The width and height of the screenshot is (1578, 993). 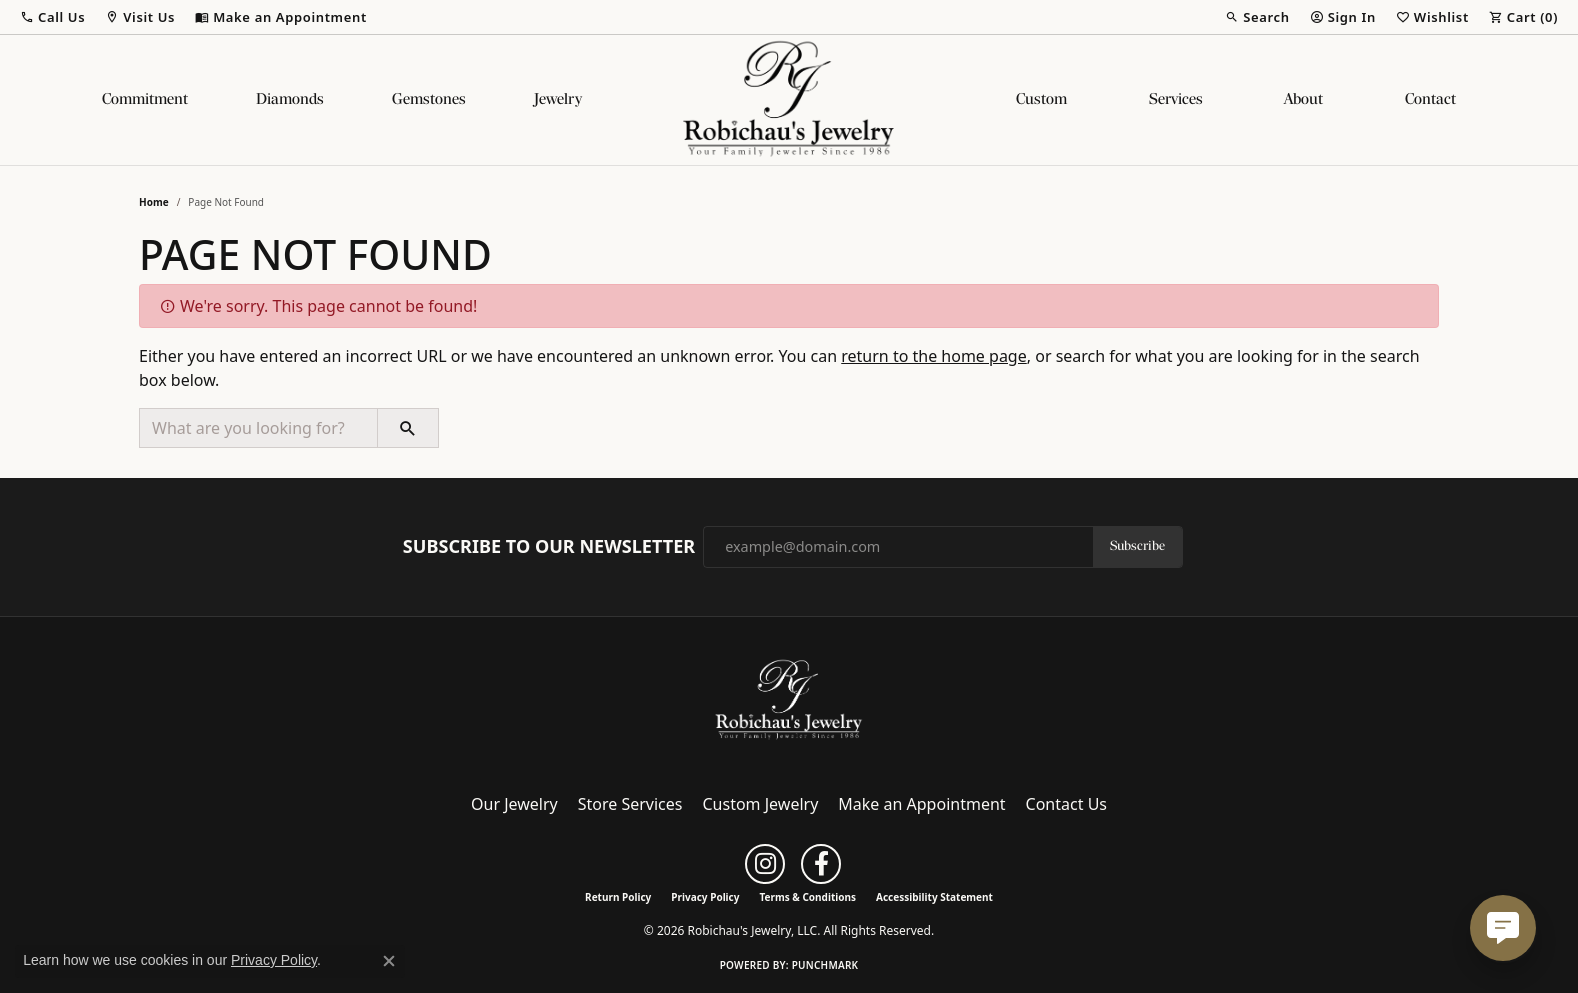 What do you see at coordinates (429, 100) in the screenshot?
I see `Gemstones` at bounding box center [429, 100].